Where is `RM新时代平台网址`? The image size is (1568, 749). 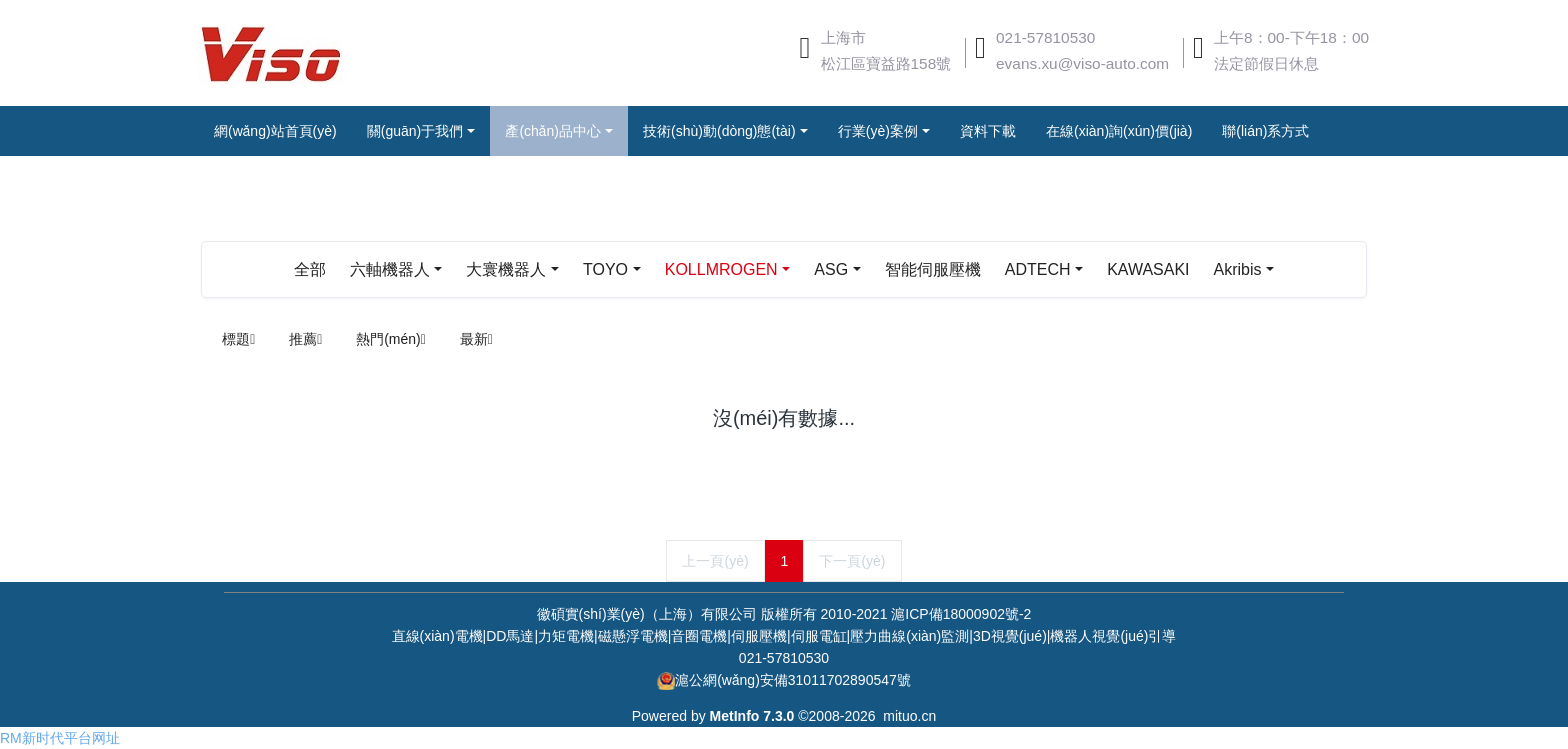
RM新时代平台网址 is located at coordinates (60, 738).